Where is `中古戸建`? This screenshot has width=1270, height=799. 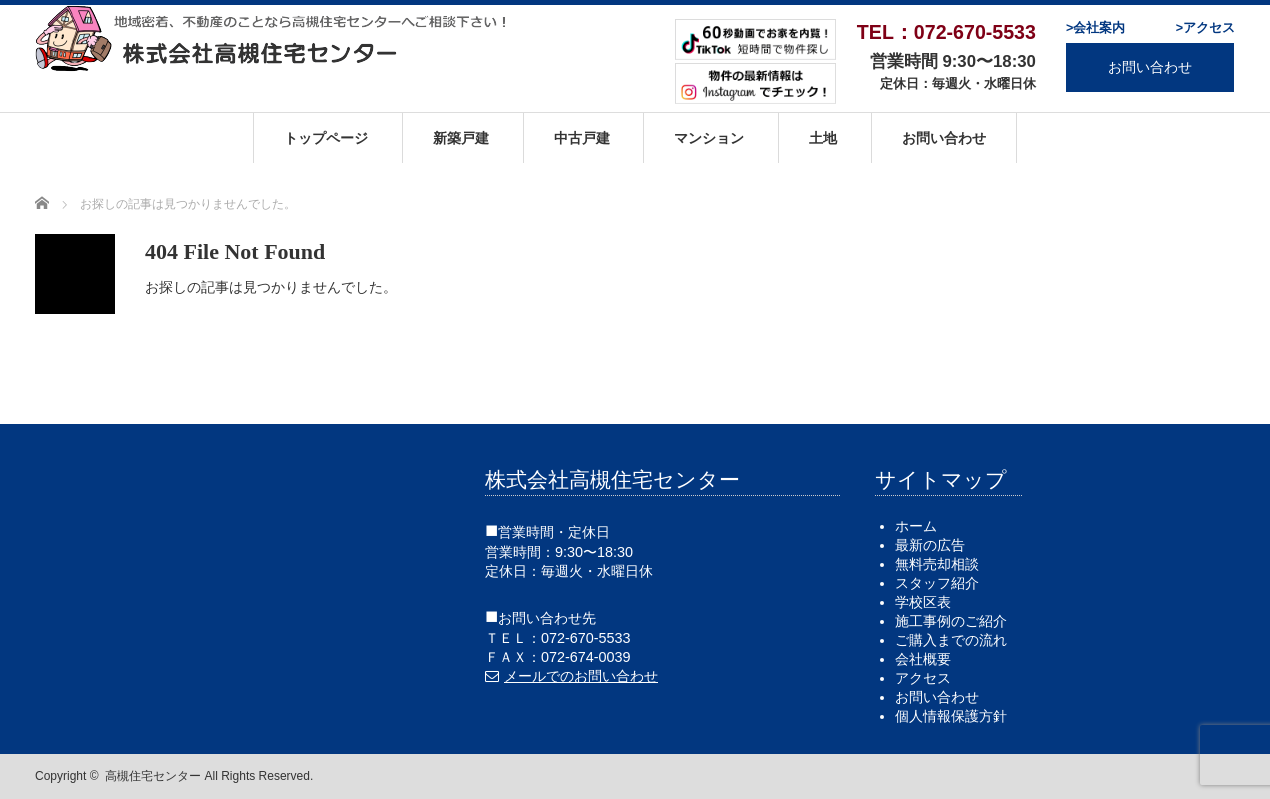
中古戸建 is located at coordinates (582, 138).